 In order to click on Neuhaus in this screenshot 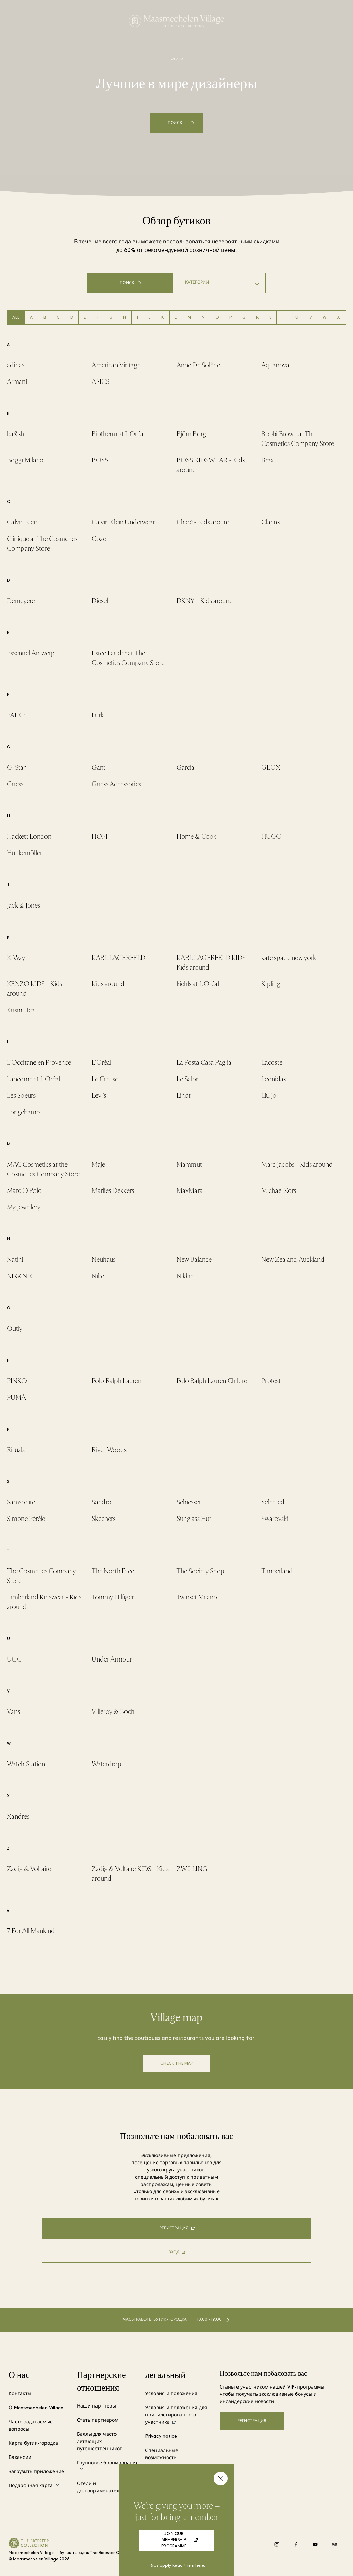, I will do `click(103, 1259)`.